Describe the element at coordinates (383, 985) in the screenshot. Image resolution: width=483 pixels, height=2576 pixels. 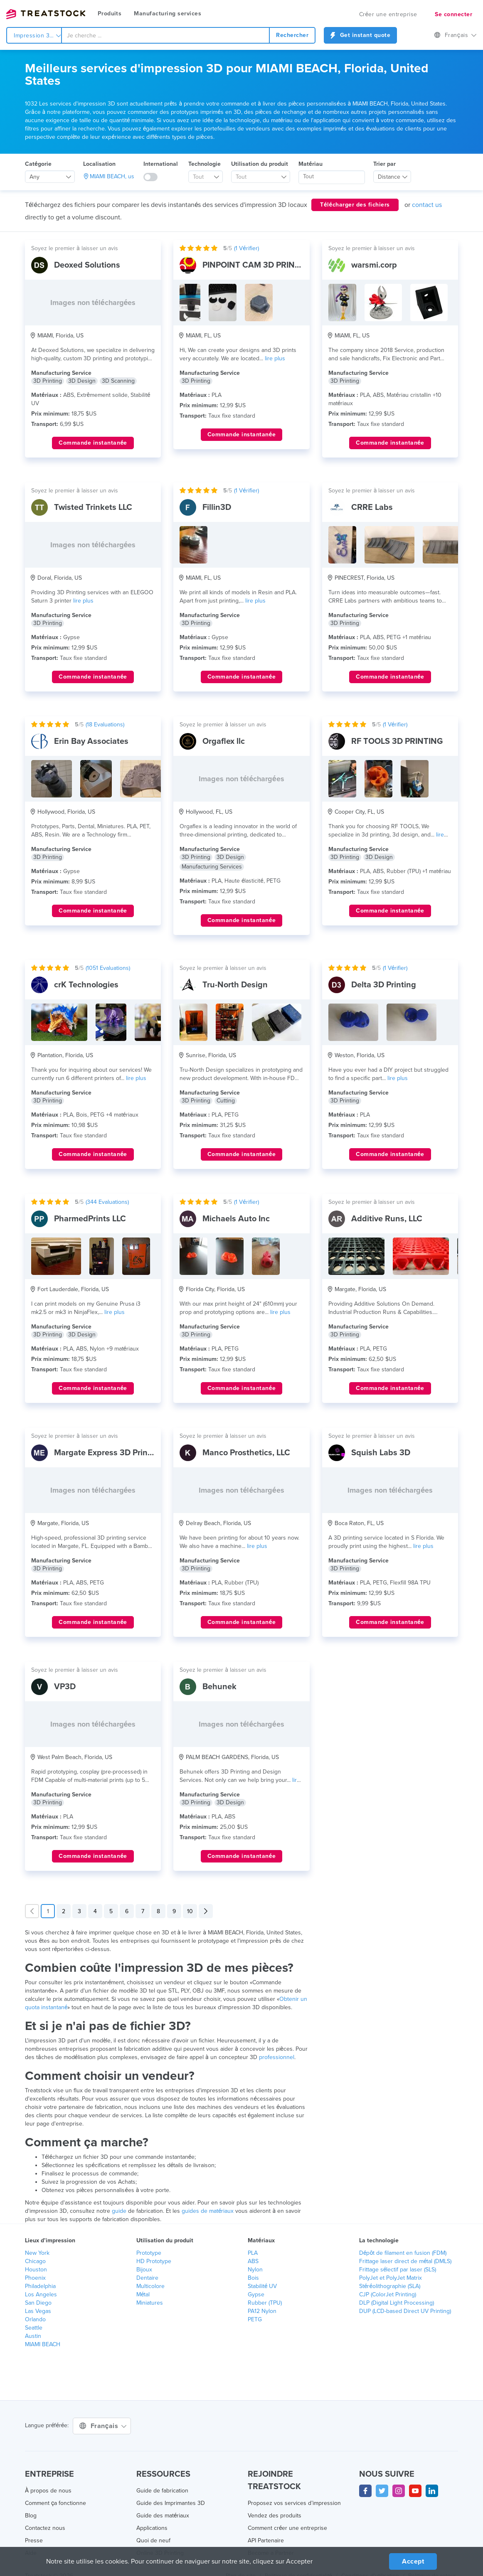
I see `Delta 3D Printing` at that location.